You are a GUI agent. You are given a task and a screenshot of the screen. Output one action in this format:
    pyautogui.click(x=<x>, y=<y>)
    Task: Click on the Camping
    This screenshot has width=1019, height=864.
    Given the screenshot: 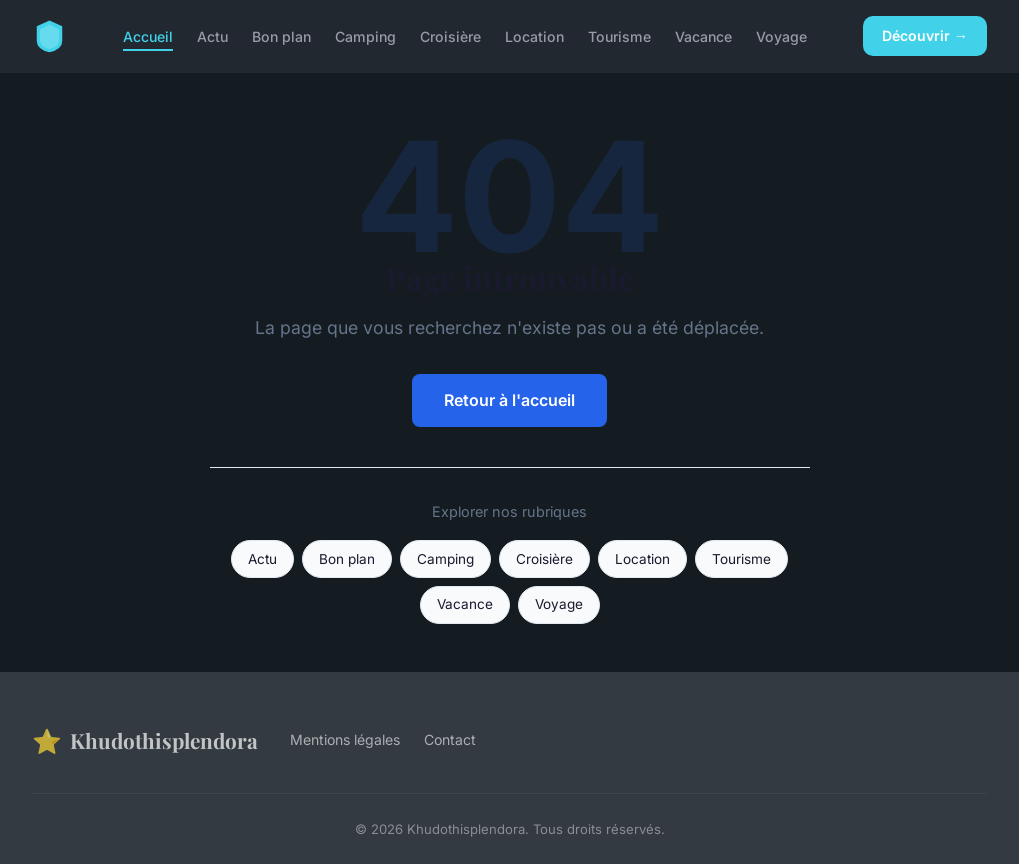 What is the action you would take?
    pyautogui.click(x=365, y=35)
    